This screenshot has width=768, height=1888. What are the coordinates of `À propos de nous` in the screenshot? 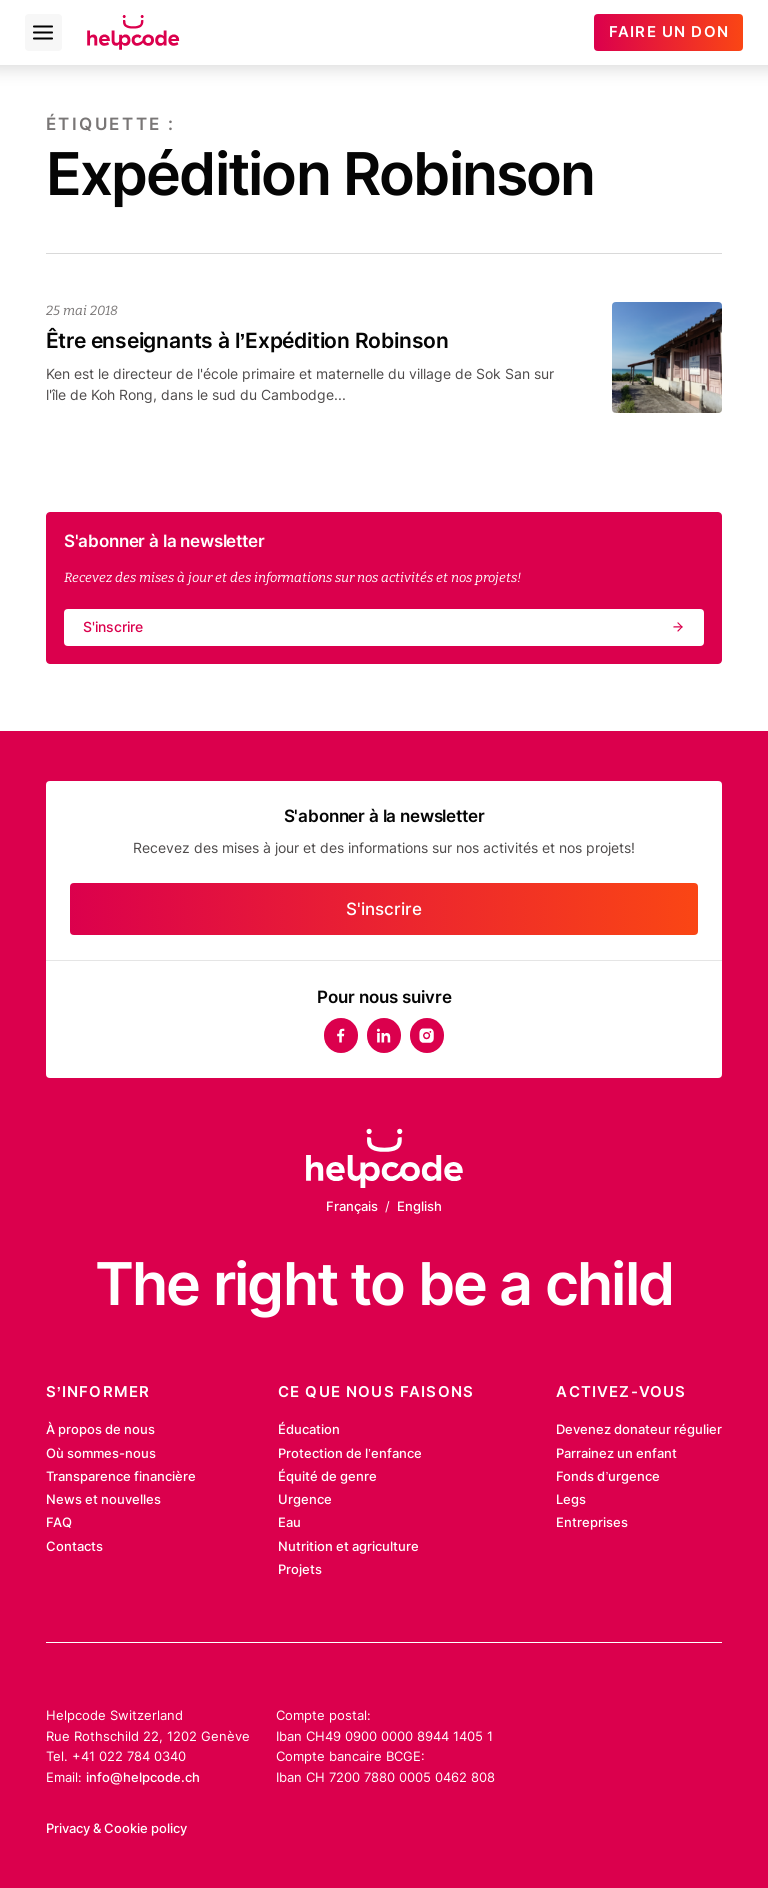 It's located at (100, 1429).